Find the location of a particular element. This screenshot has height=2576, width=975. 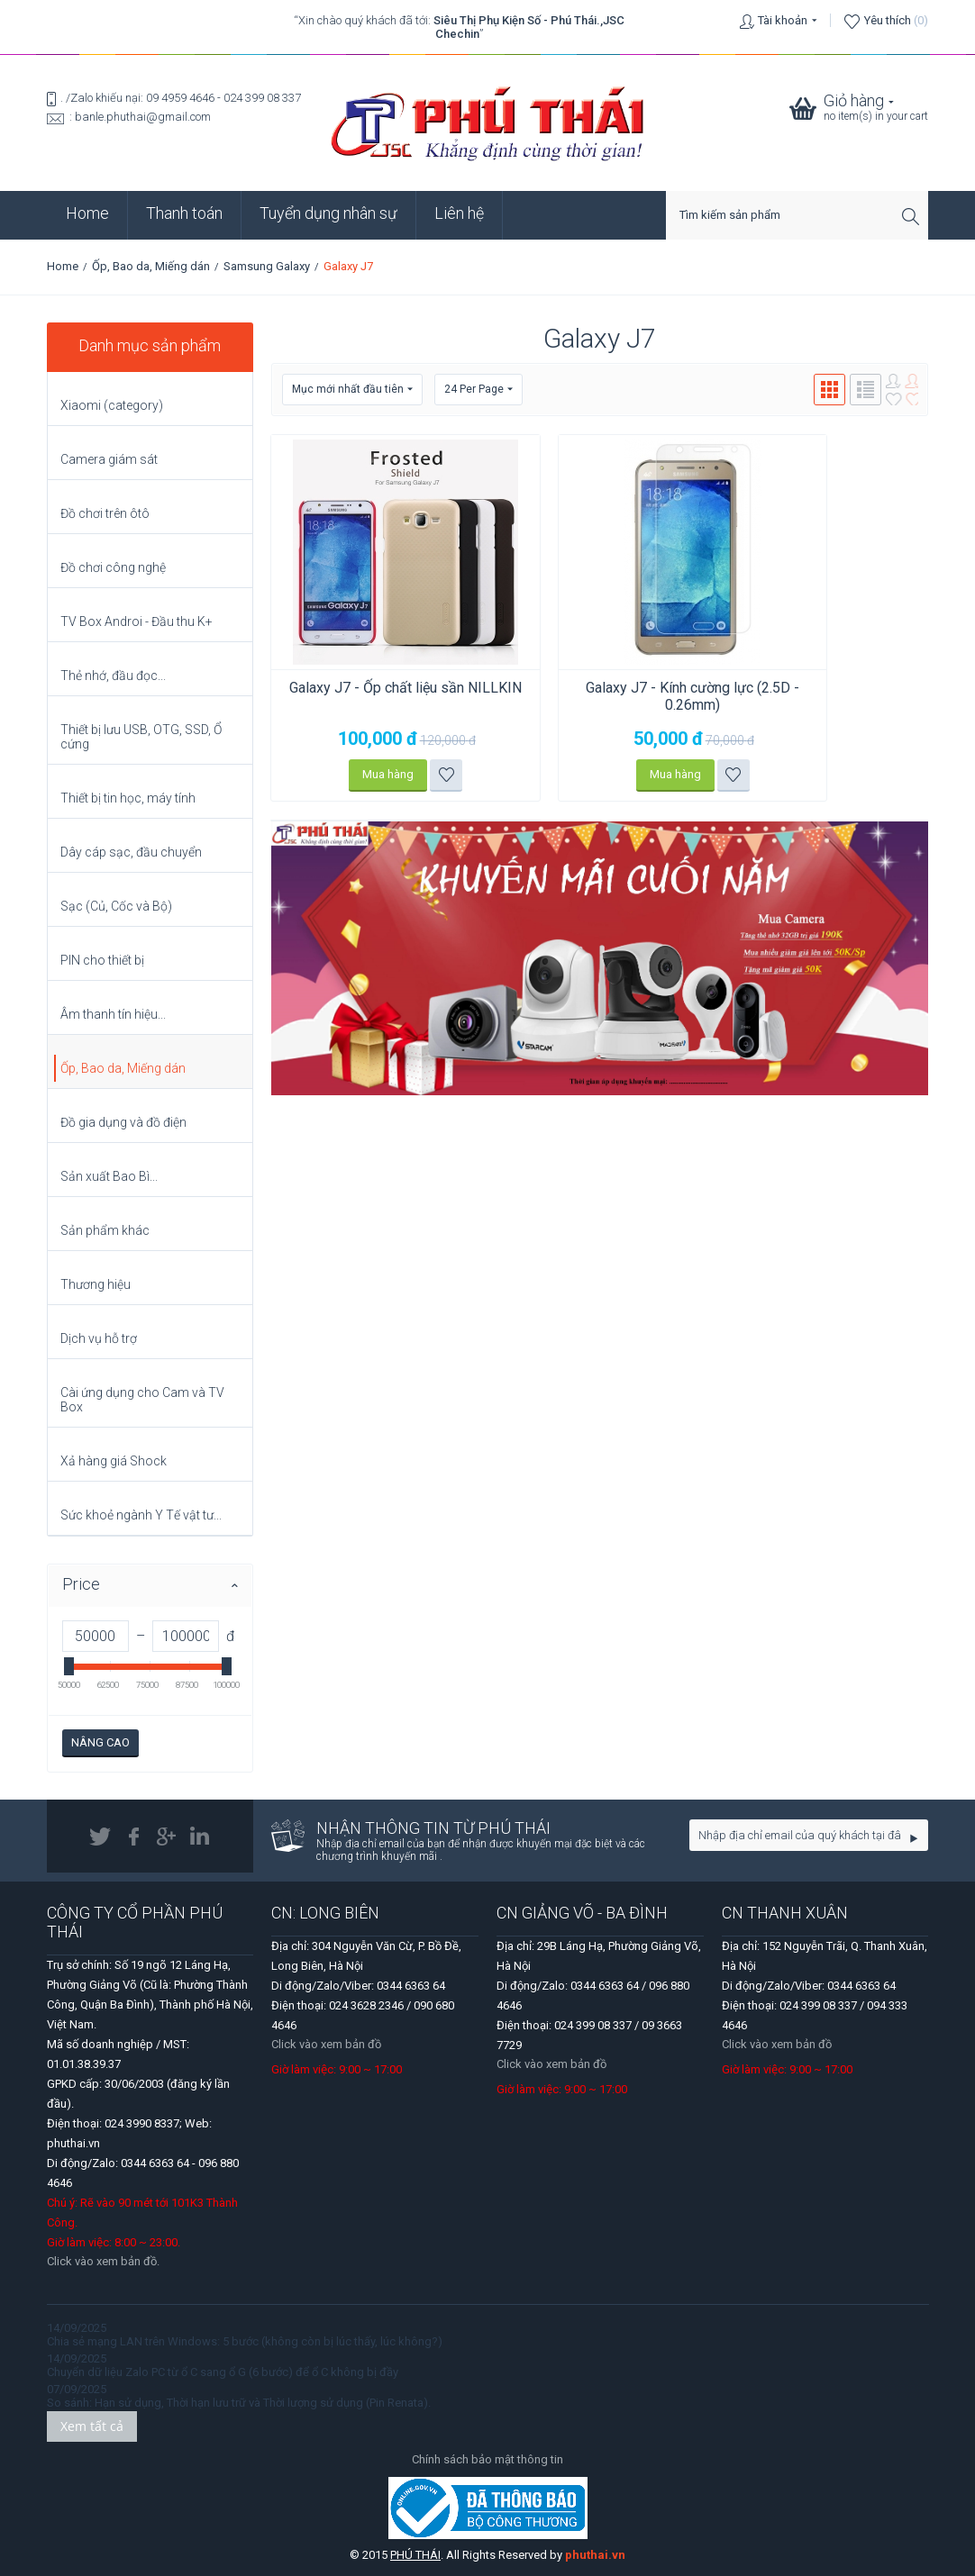

Tài khoản is located at coordinates (782, 20).